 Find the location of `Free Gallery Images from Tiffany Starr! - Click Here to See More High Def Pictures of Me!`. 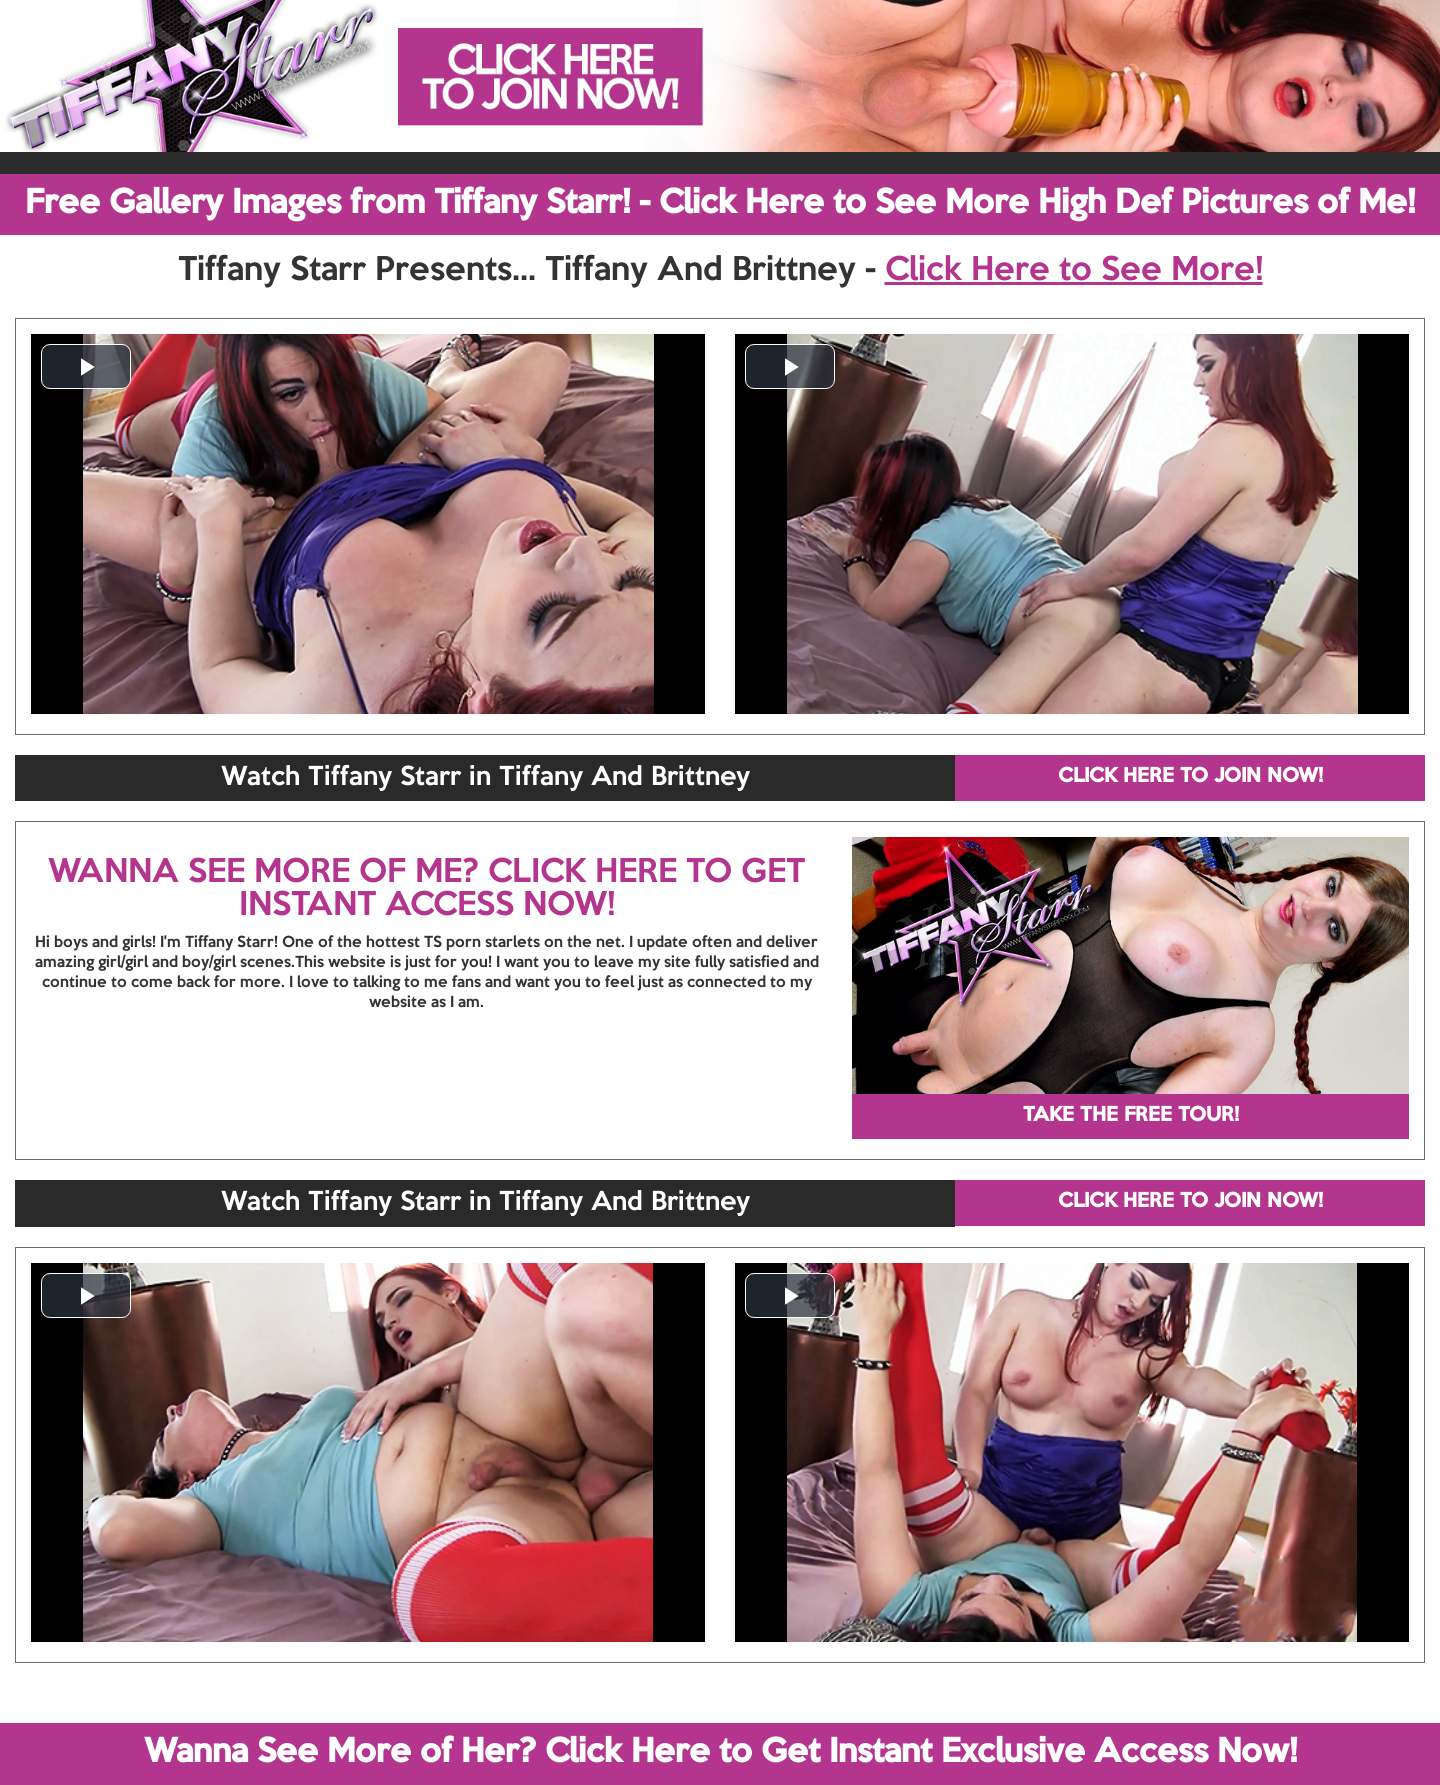

Free Gallery Images from Tiffany Starr! - Click Here to See More High Def Pictures of Me! is located at coordinates (720, 204).